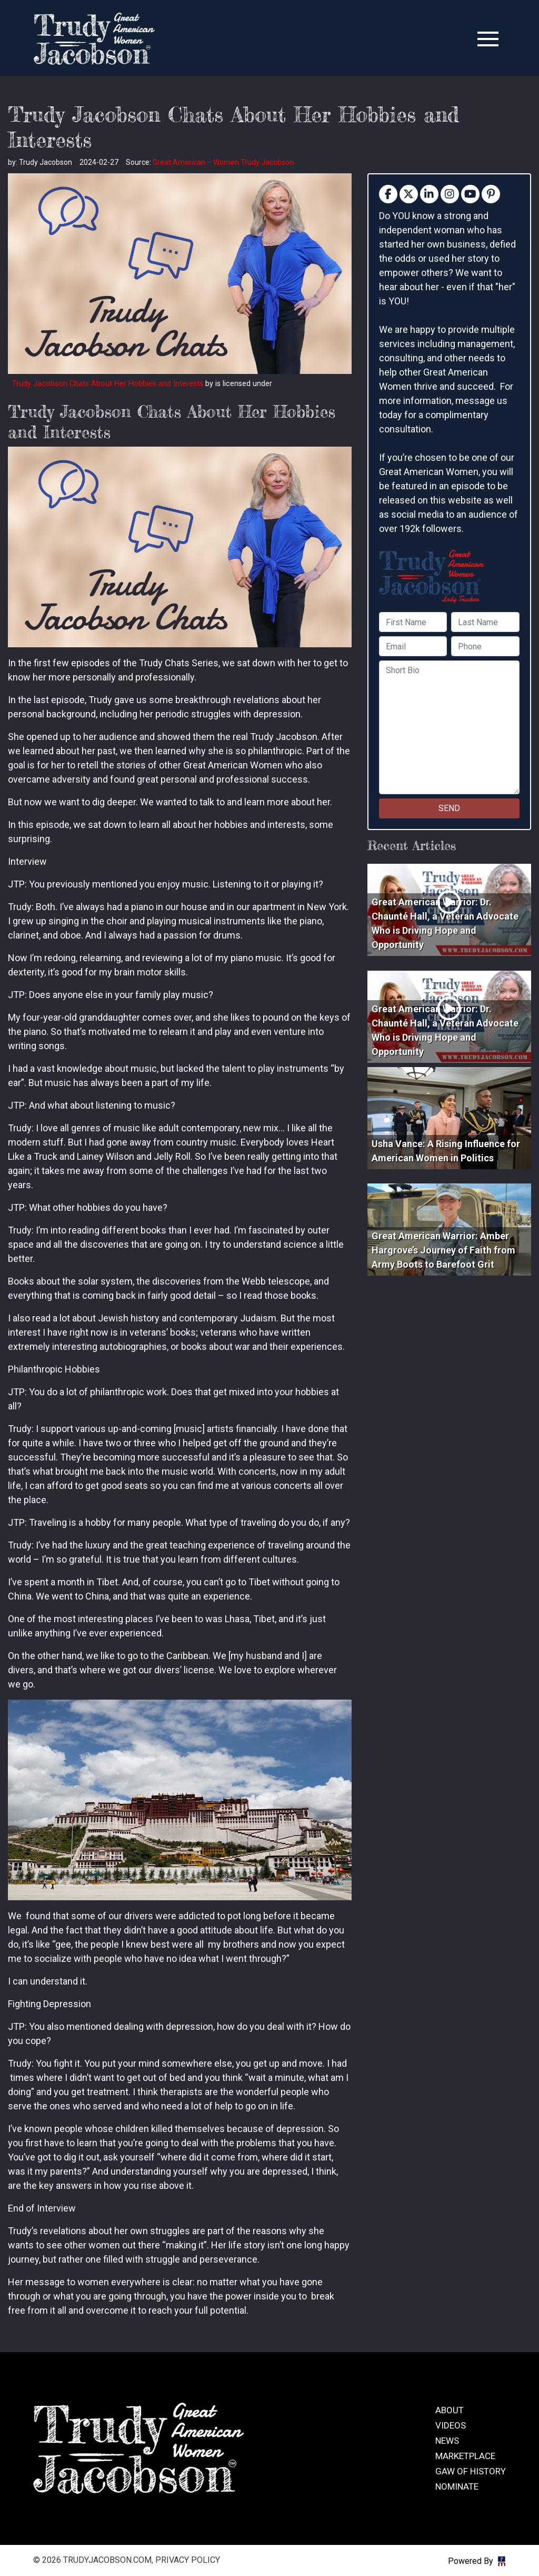 This screenshot has width=539, height=2576. I want to click on trudyjacobson.com, so click(94, 39).